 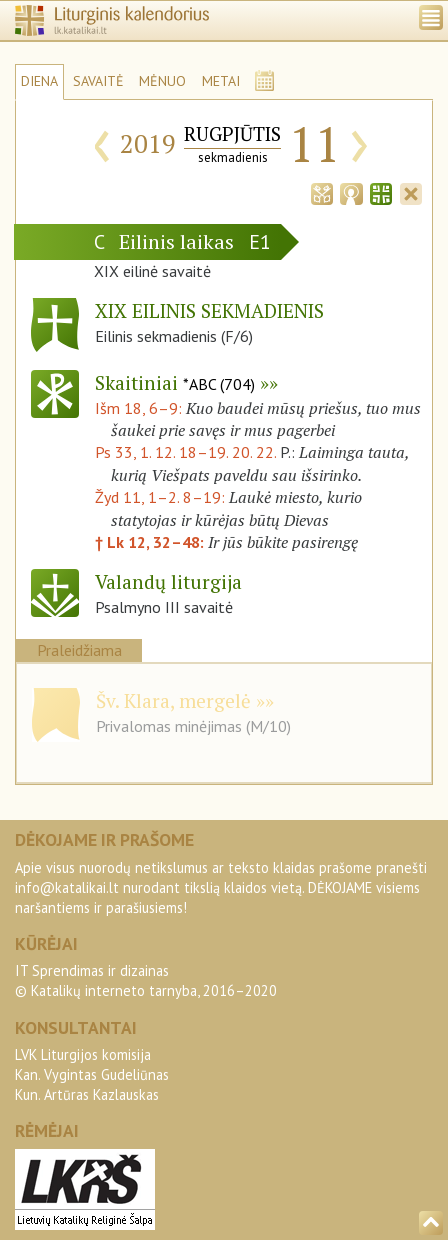 I want to click on Žyd 11, 1–2. 8–19:, so click(x=162, y=497).